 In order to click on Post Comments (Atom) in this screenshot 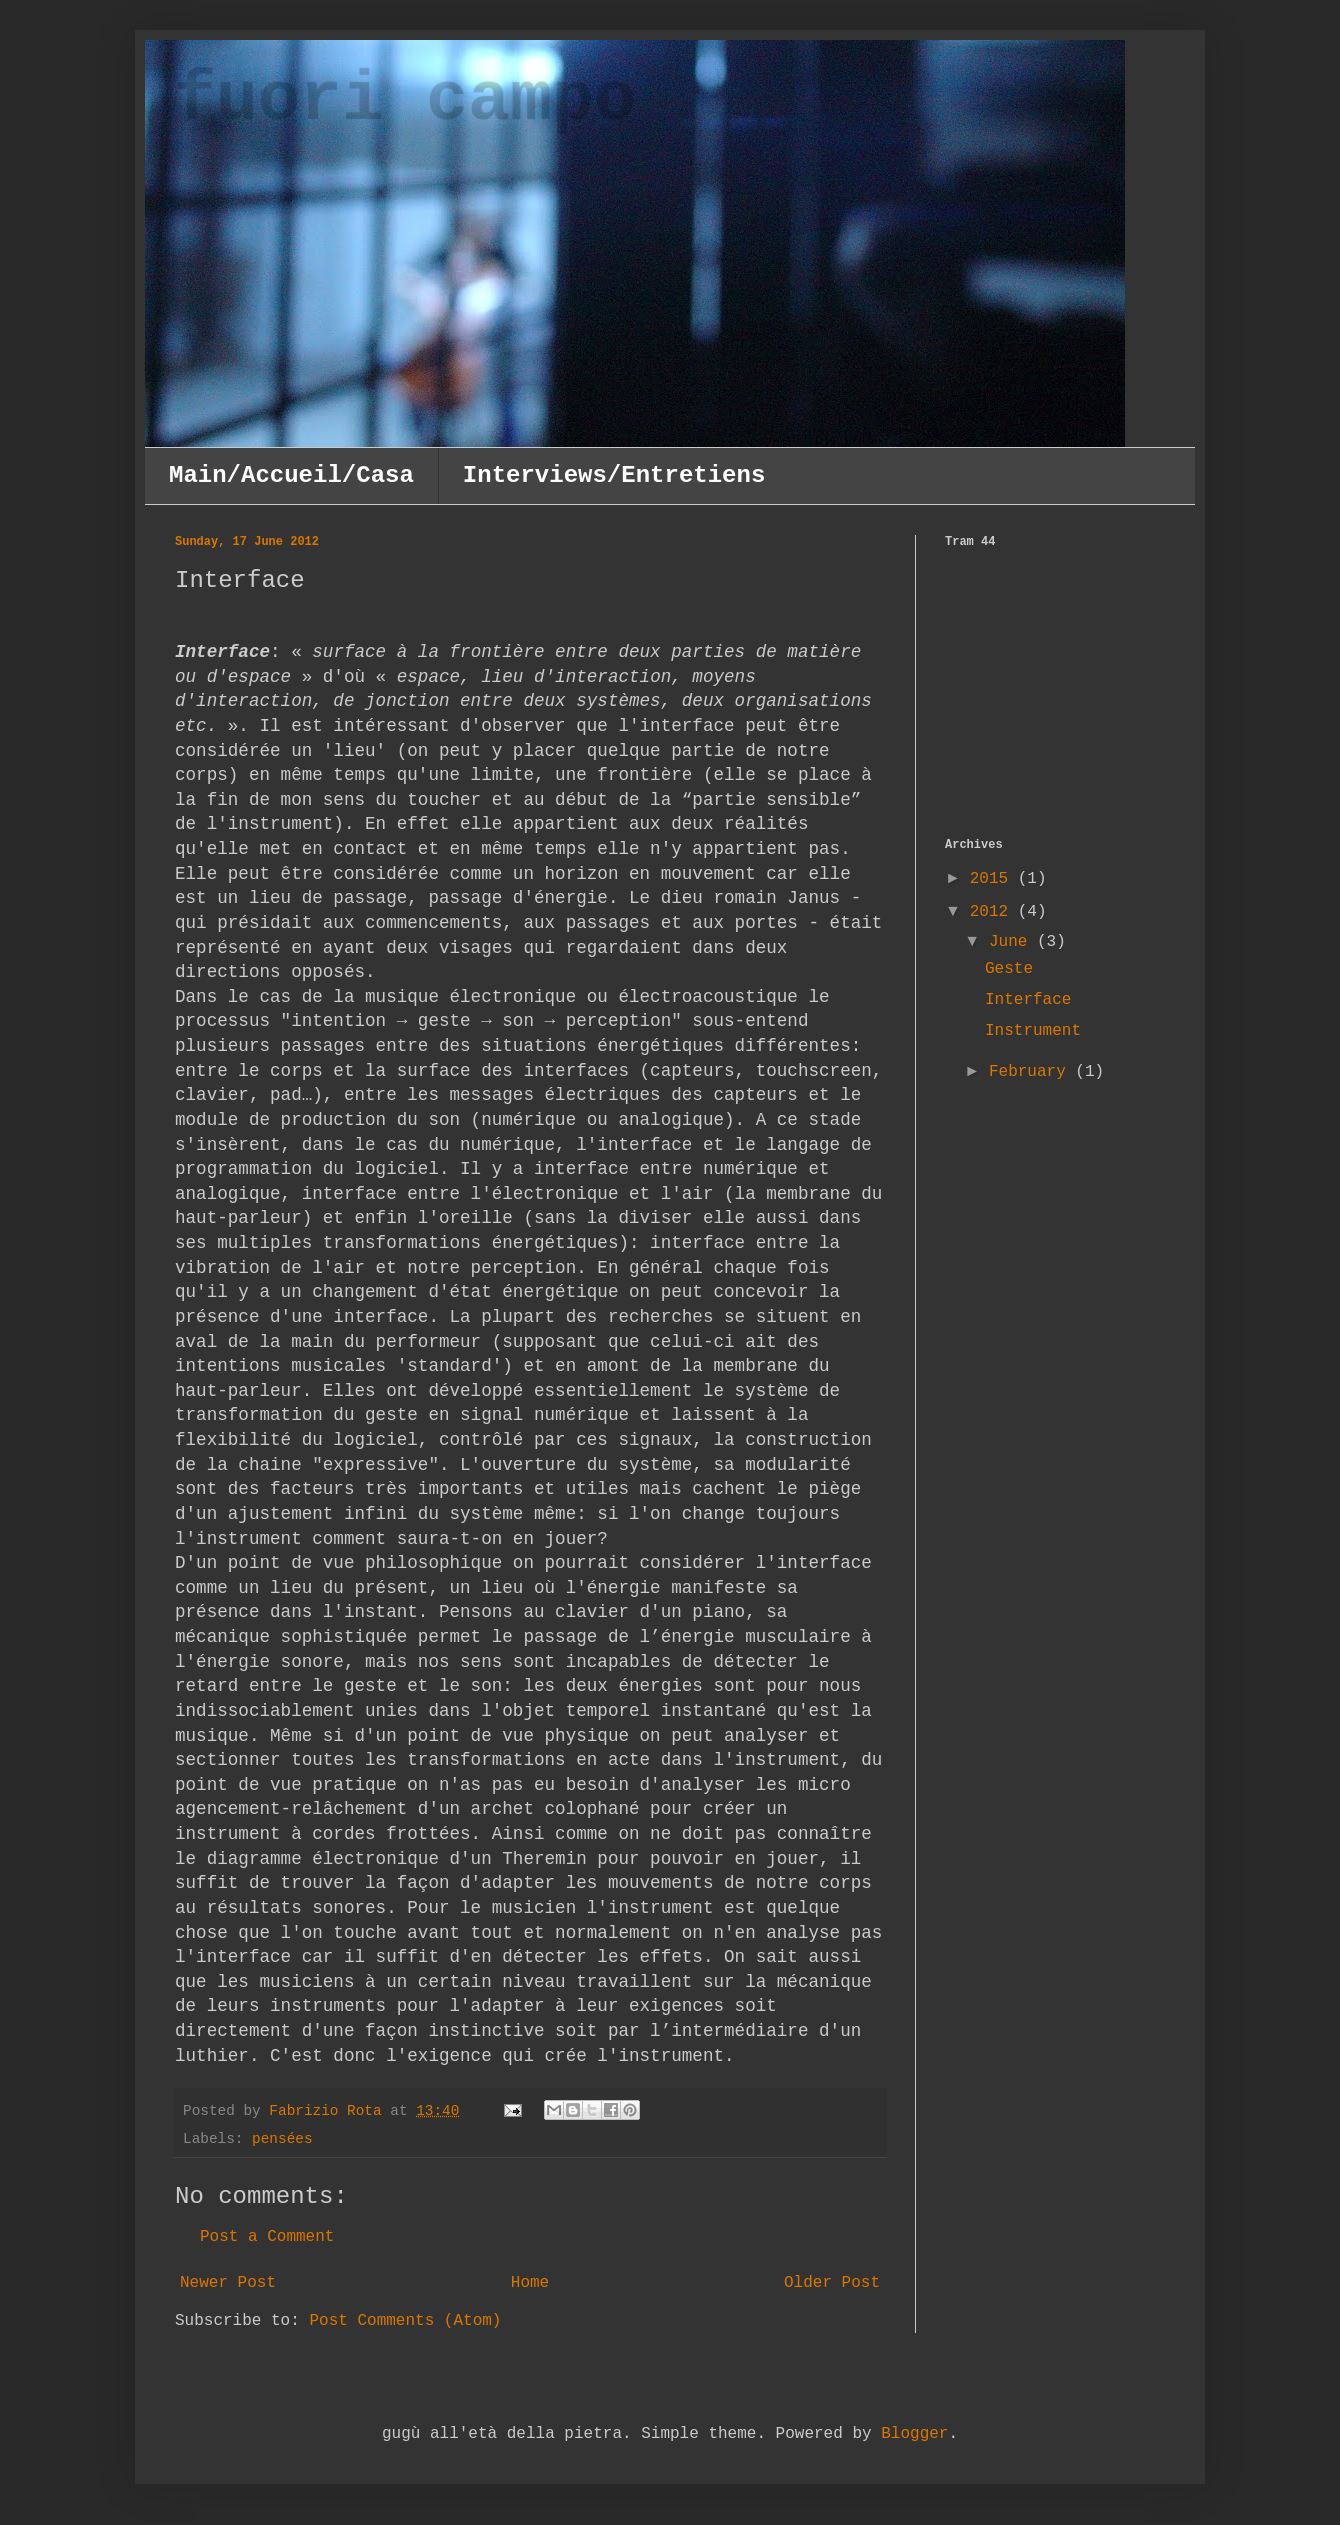, I will do `click(405, 2321)`.